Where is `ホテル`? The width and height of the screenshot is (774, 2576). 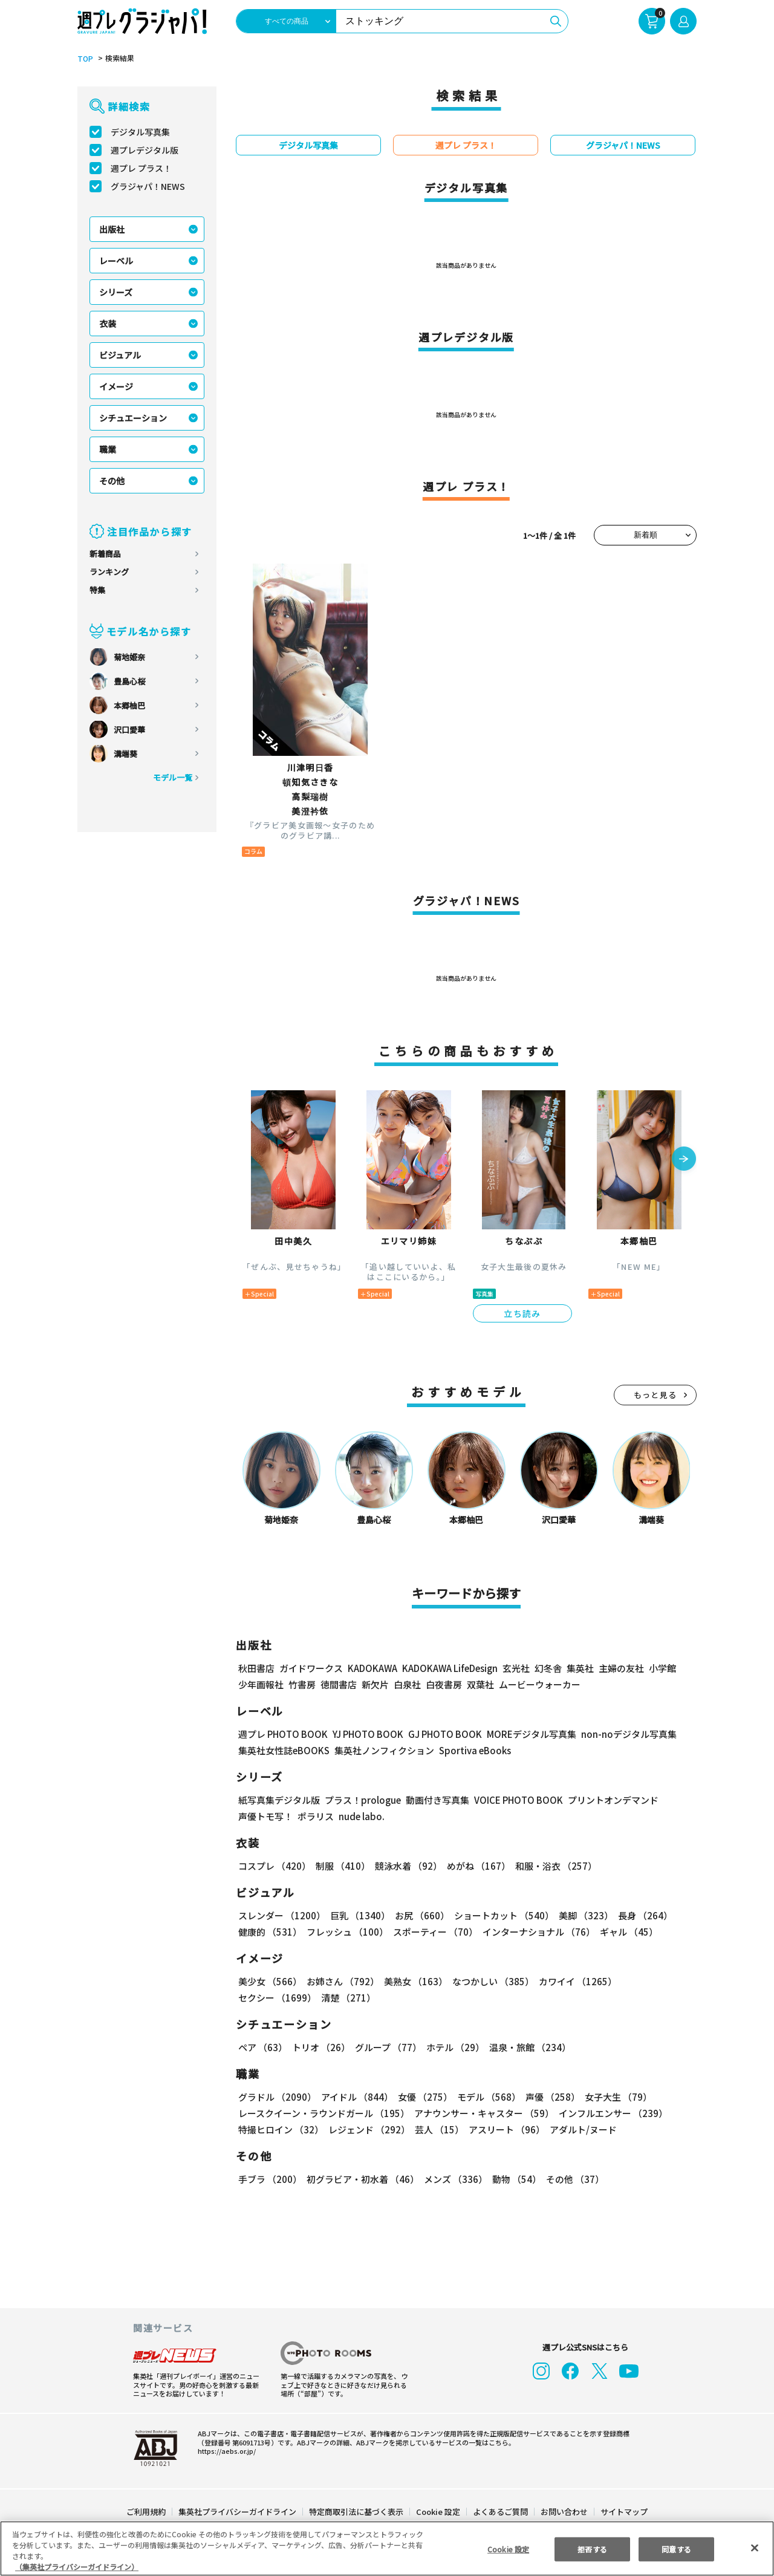 ホテル is located at coordinates (453, 2047).